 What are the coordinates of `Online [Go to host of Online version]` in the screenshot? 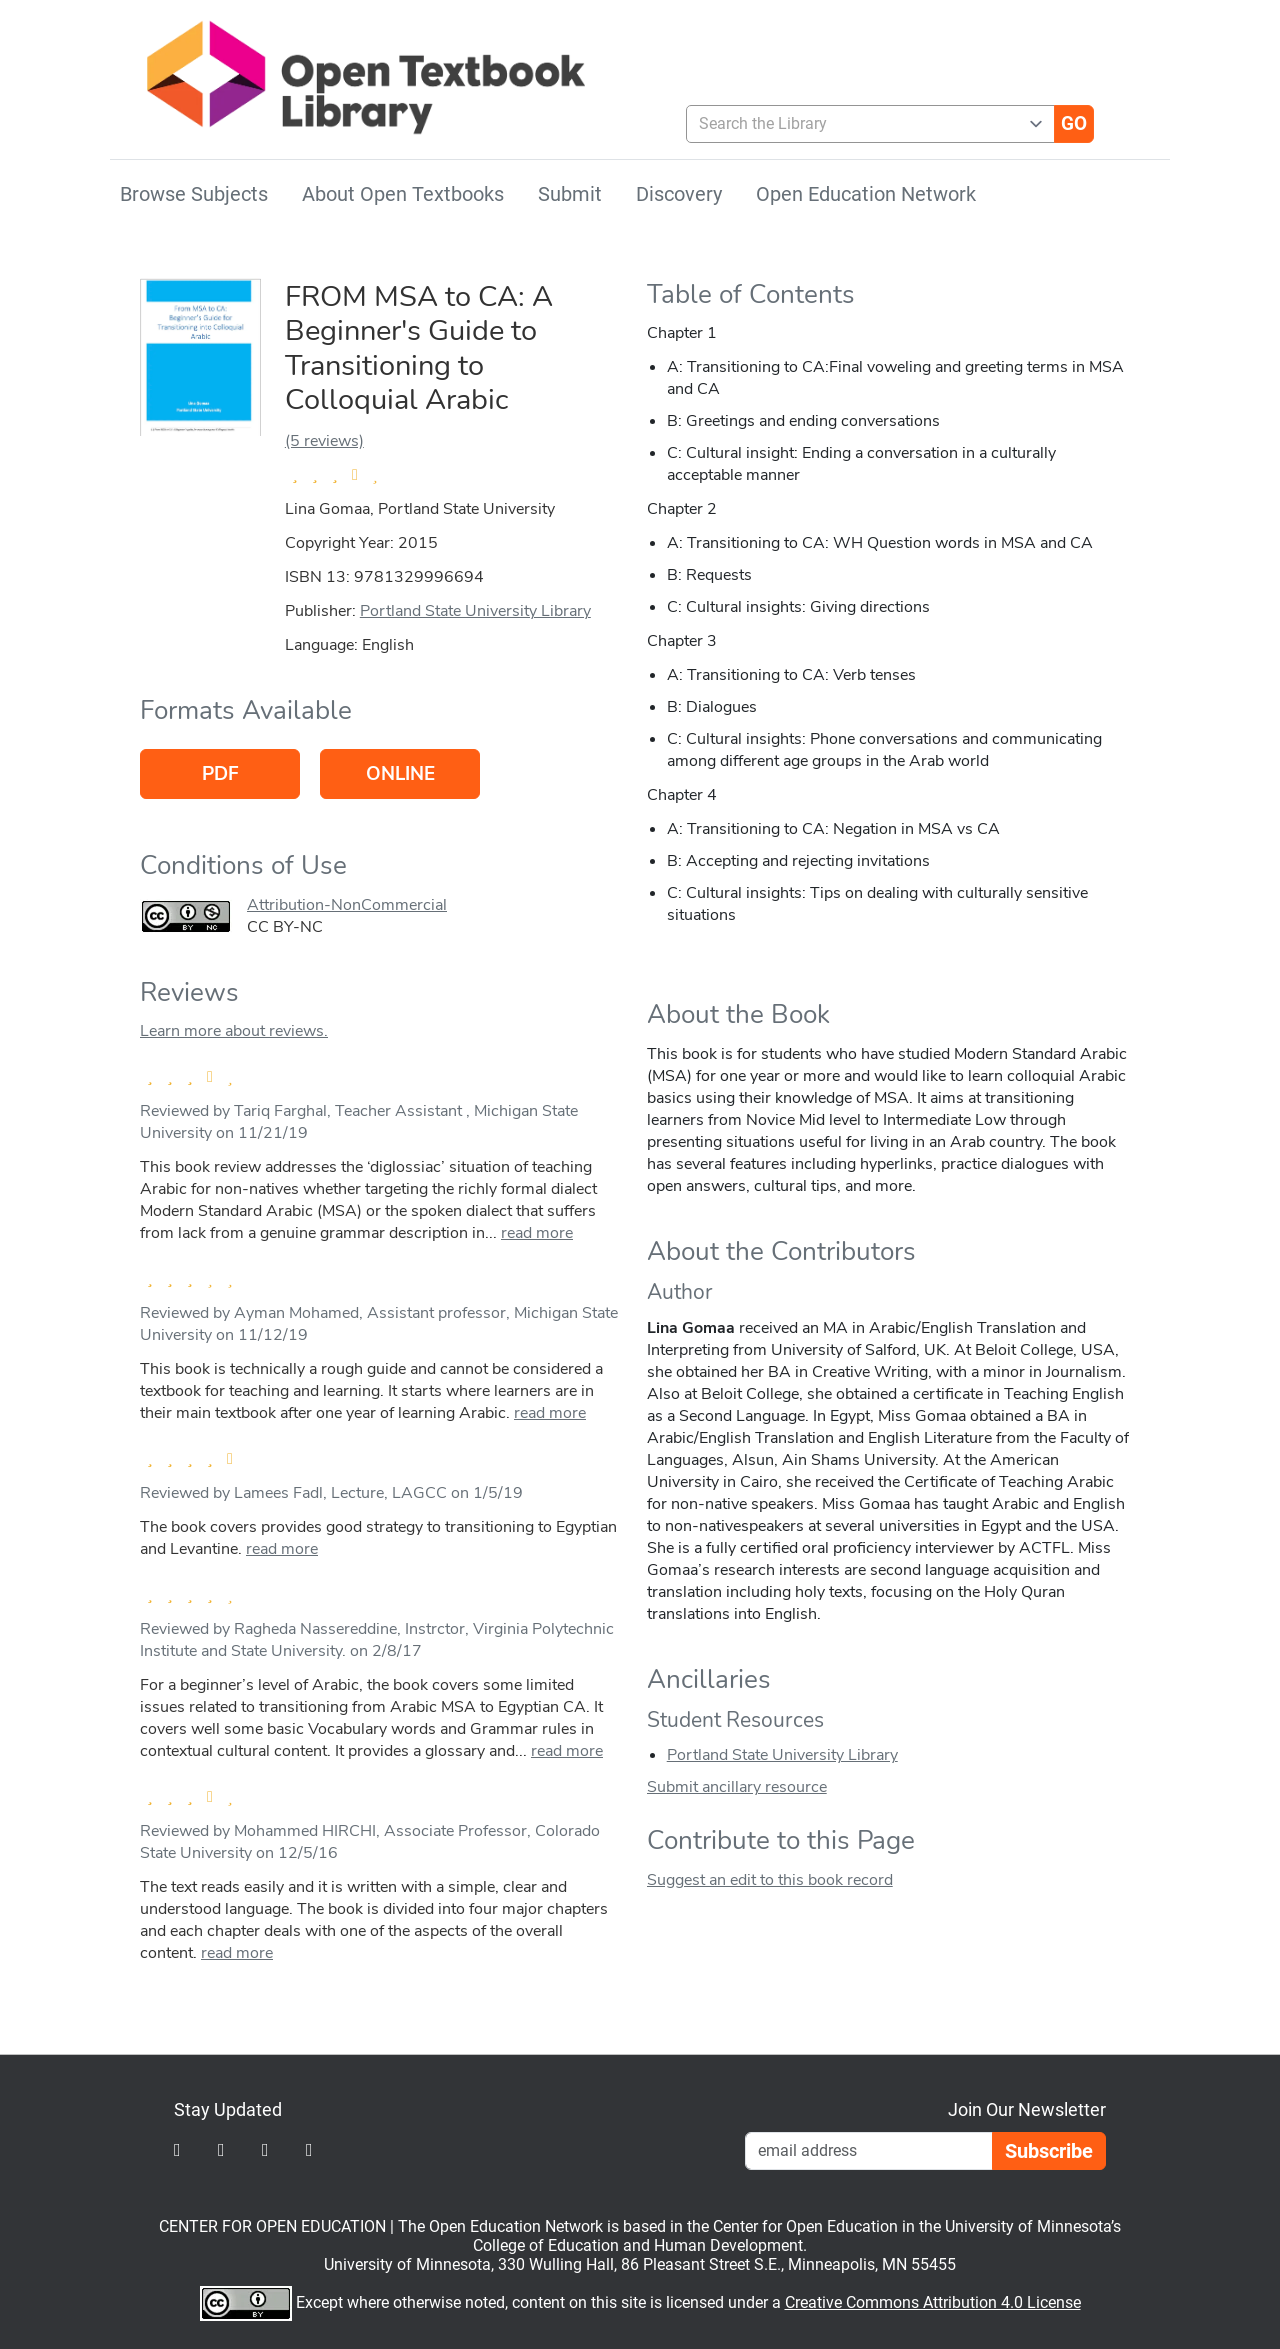 It's located at (400, 774).